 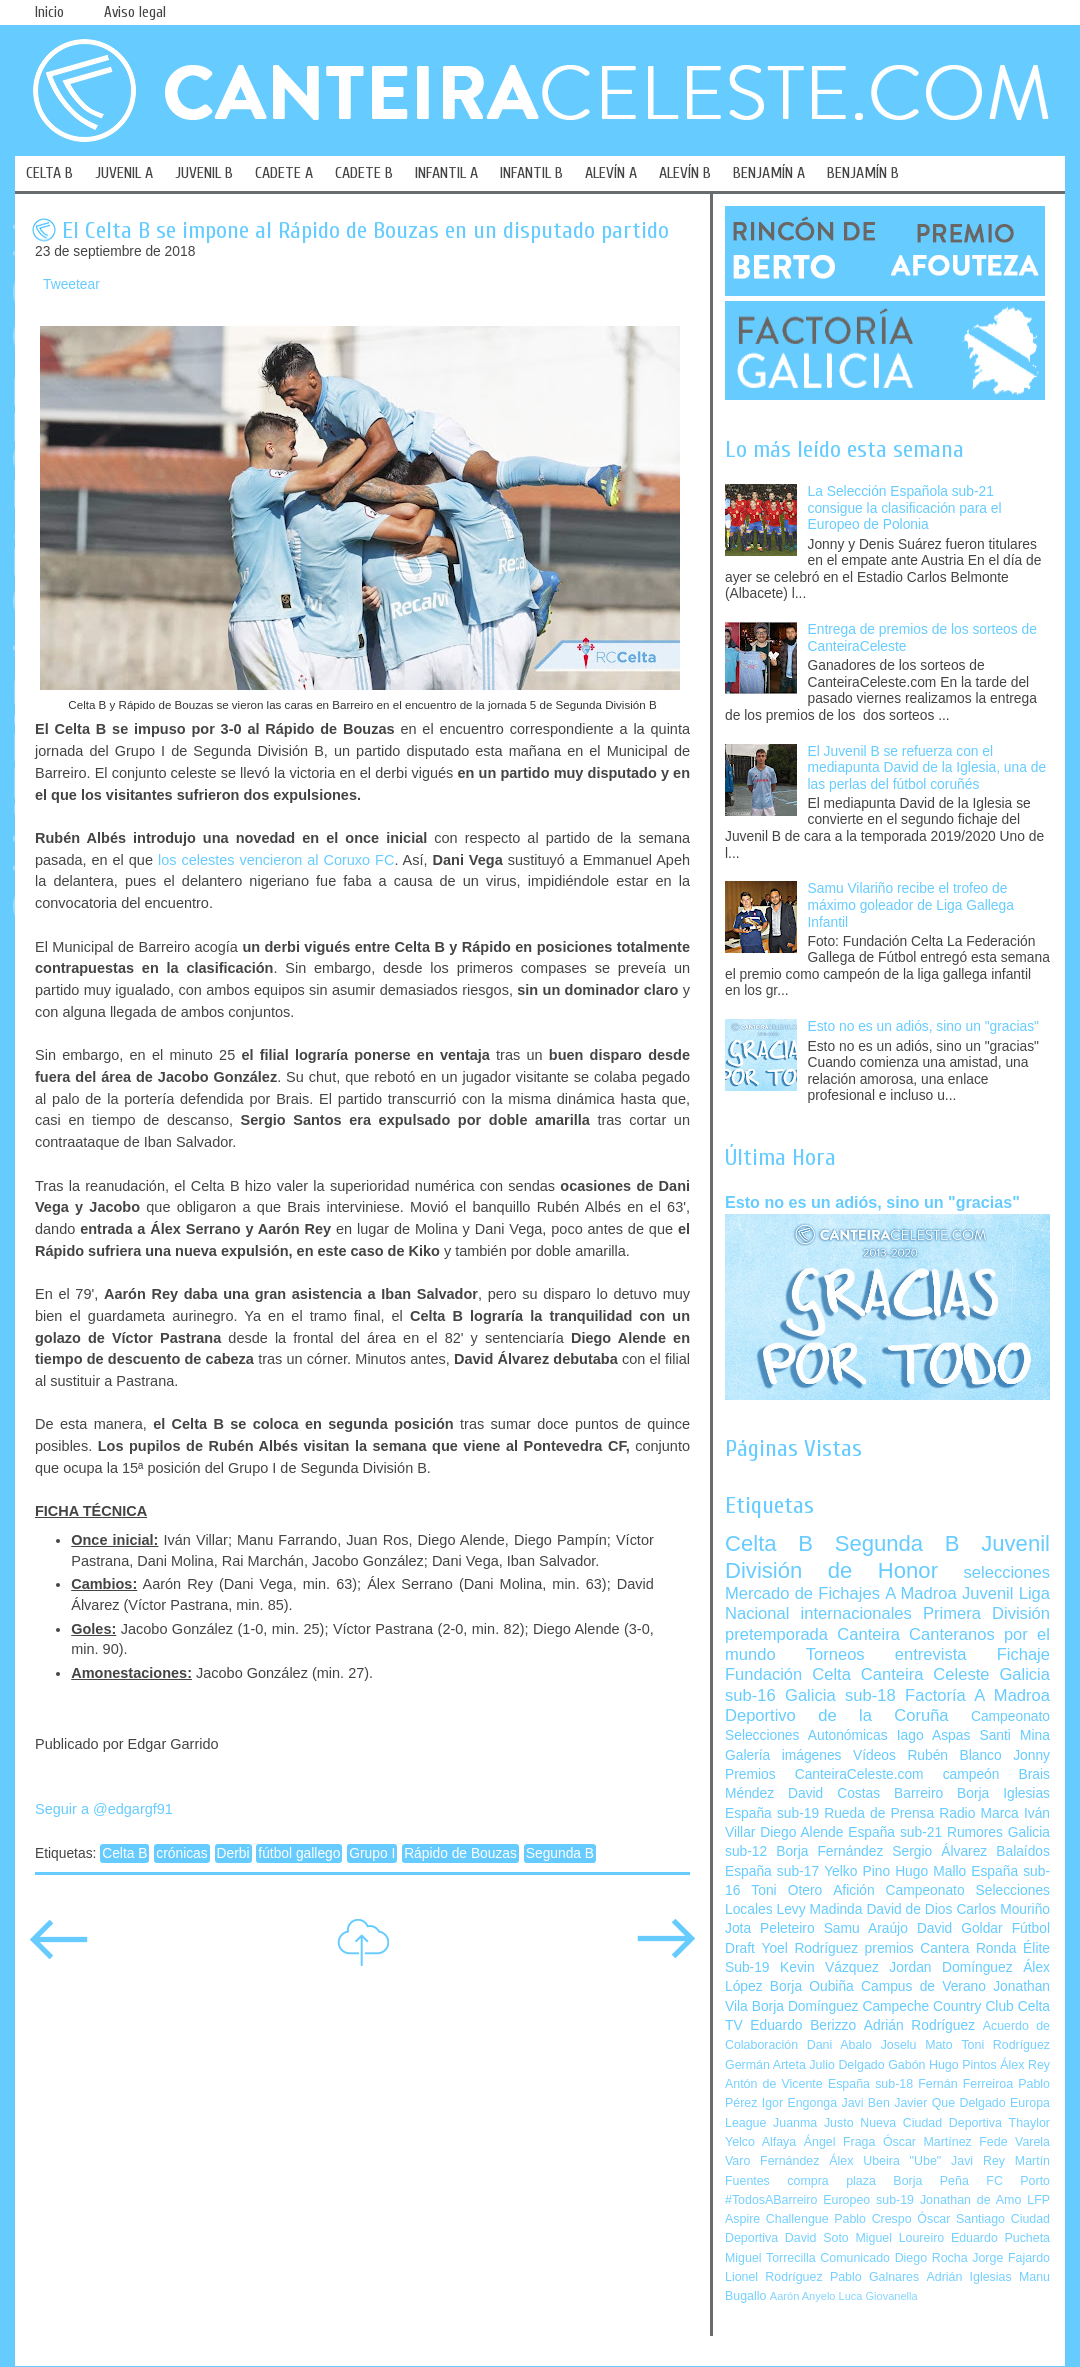 What do you see at coordinates (963, 2065) in the screenshot?
I see `Hugo Pintos` at bounding box center [963, 2065].